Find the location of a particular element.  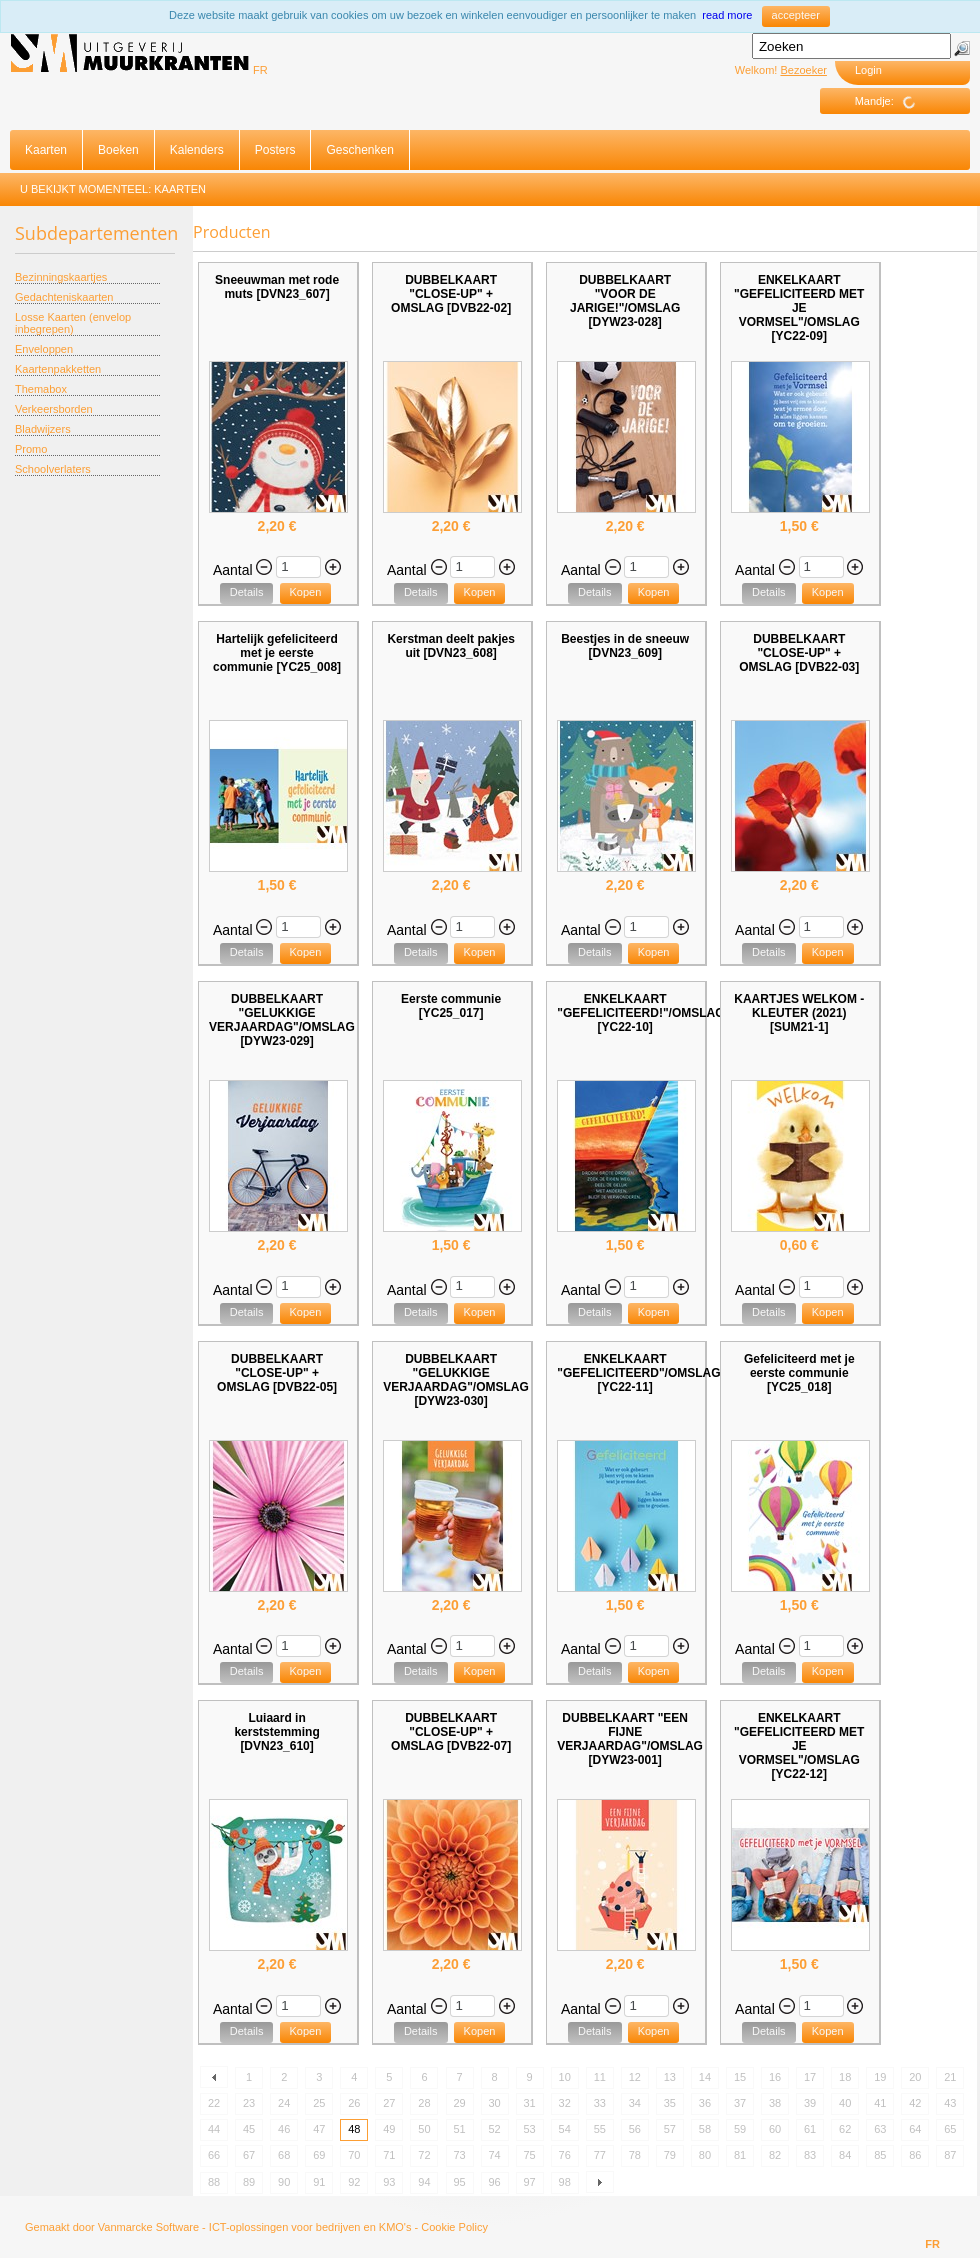

62 is located at coordinates (845, 2129).